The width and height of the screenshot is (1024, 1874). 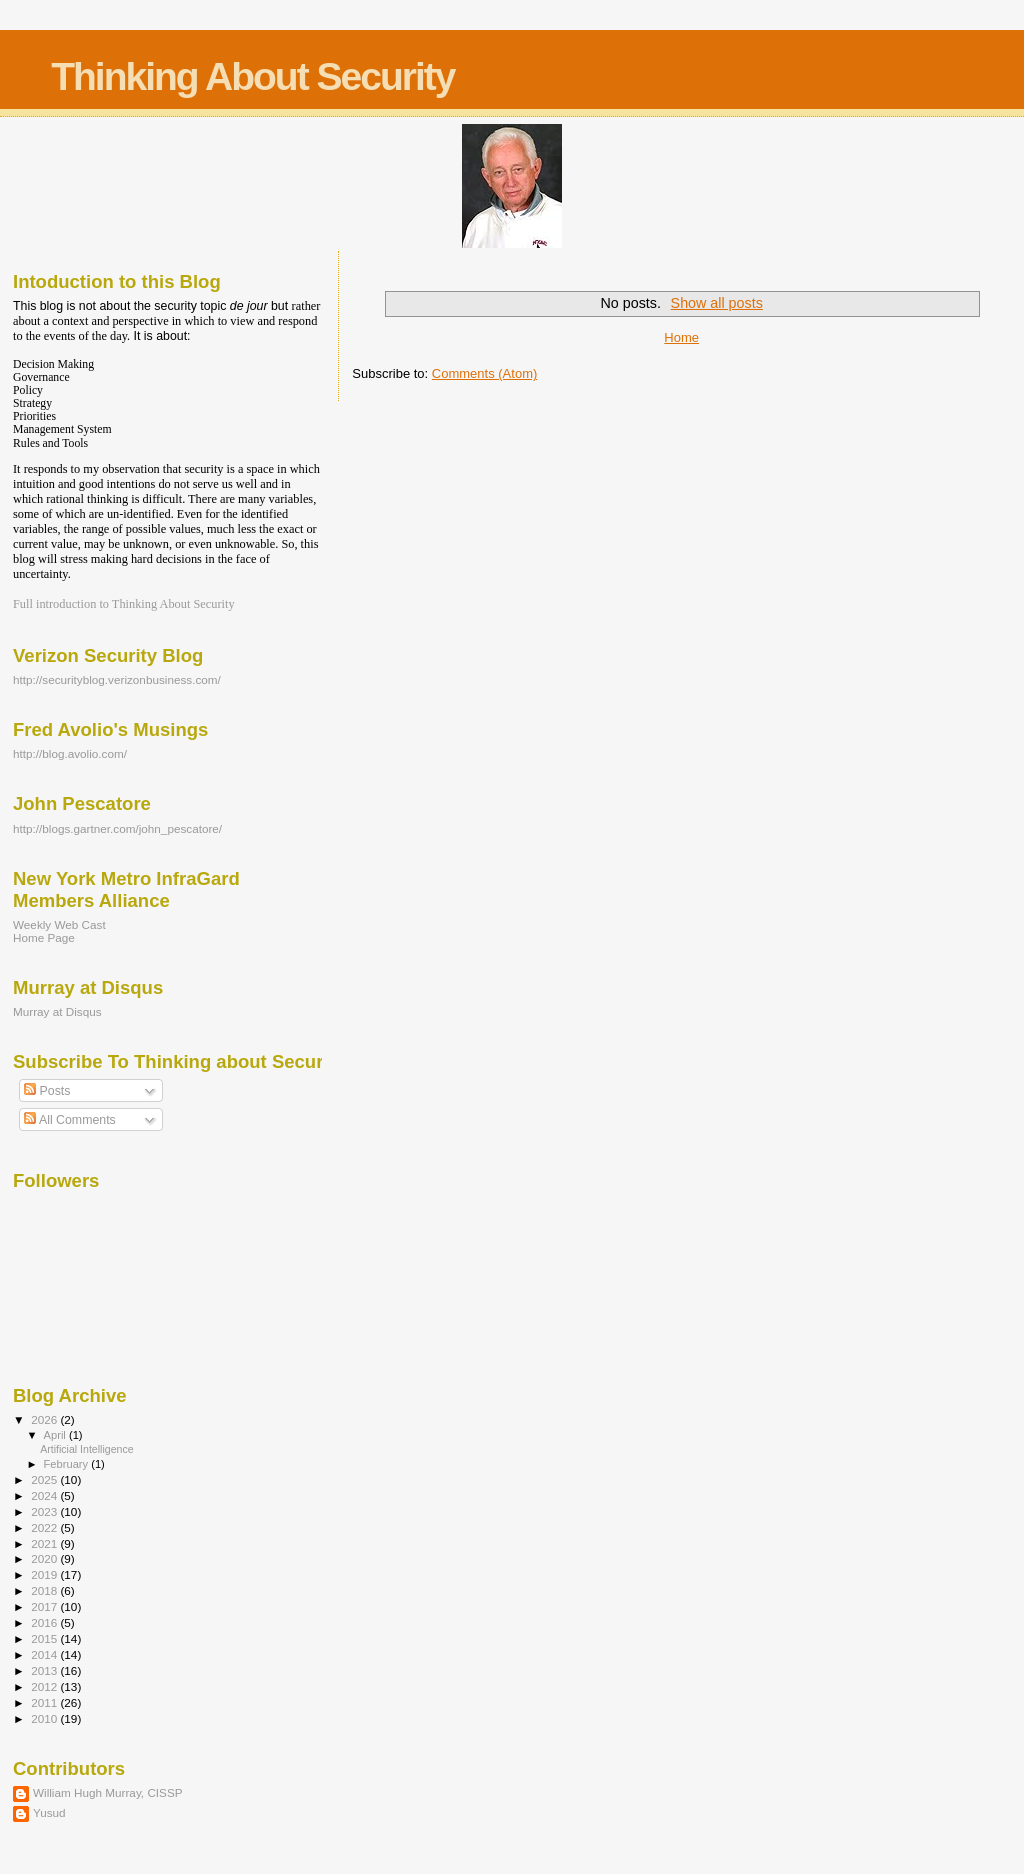 I want to click on http://blog.avolio.com/, so click(x=70, y=753).